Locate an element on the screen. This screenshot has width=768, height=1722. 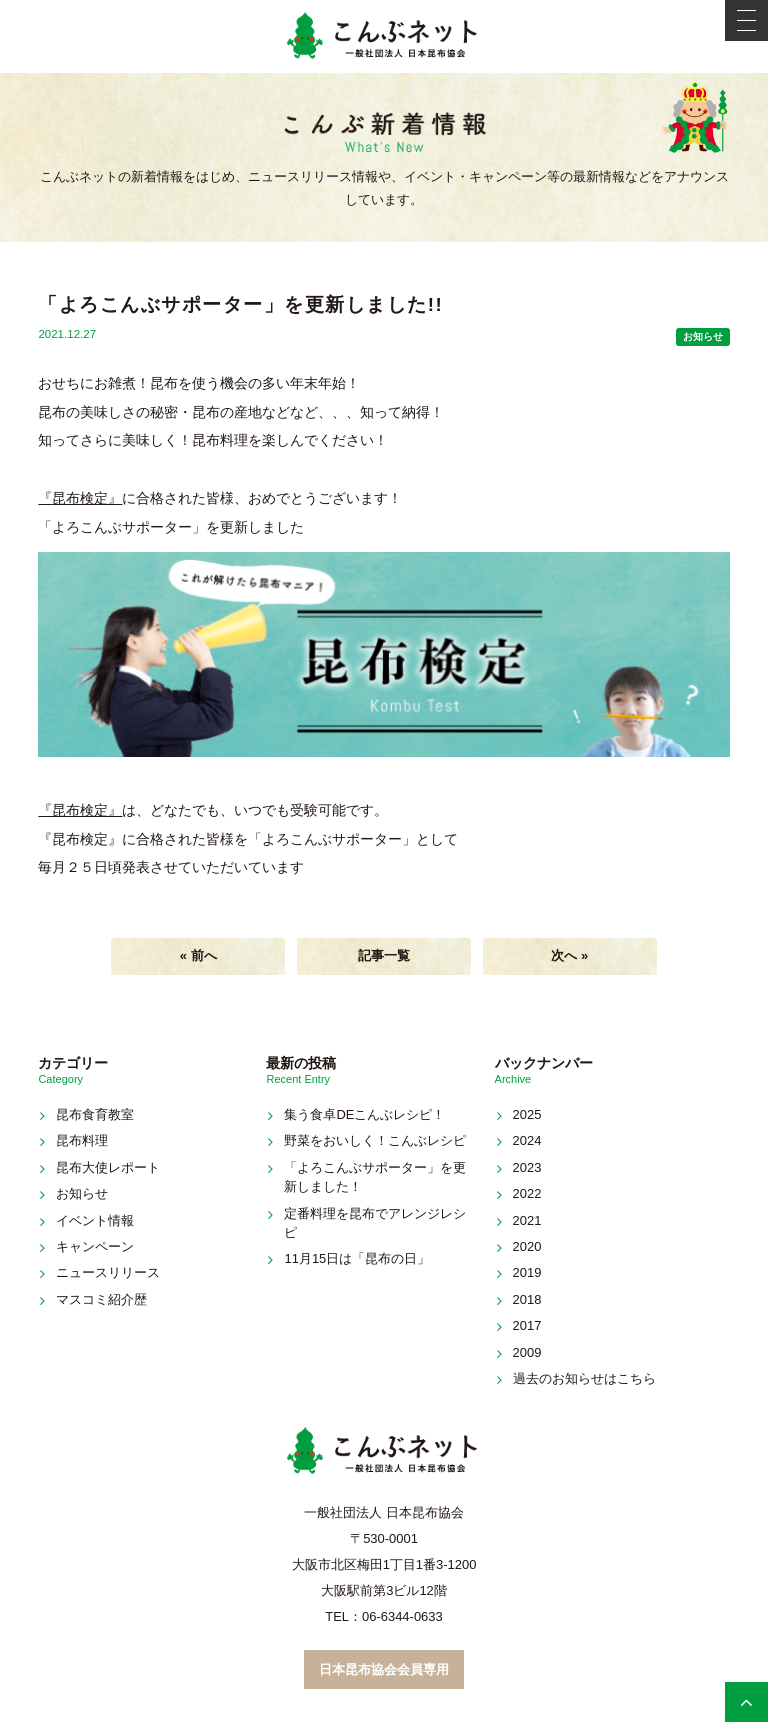
『昆布検定』 is located at coordinates (80, 810).